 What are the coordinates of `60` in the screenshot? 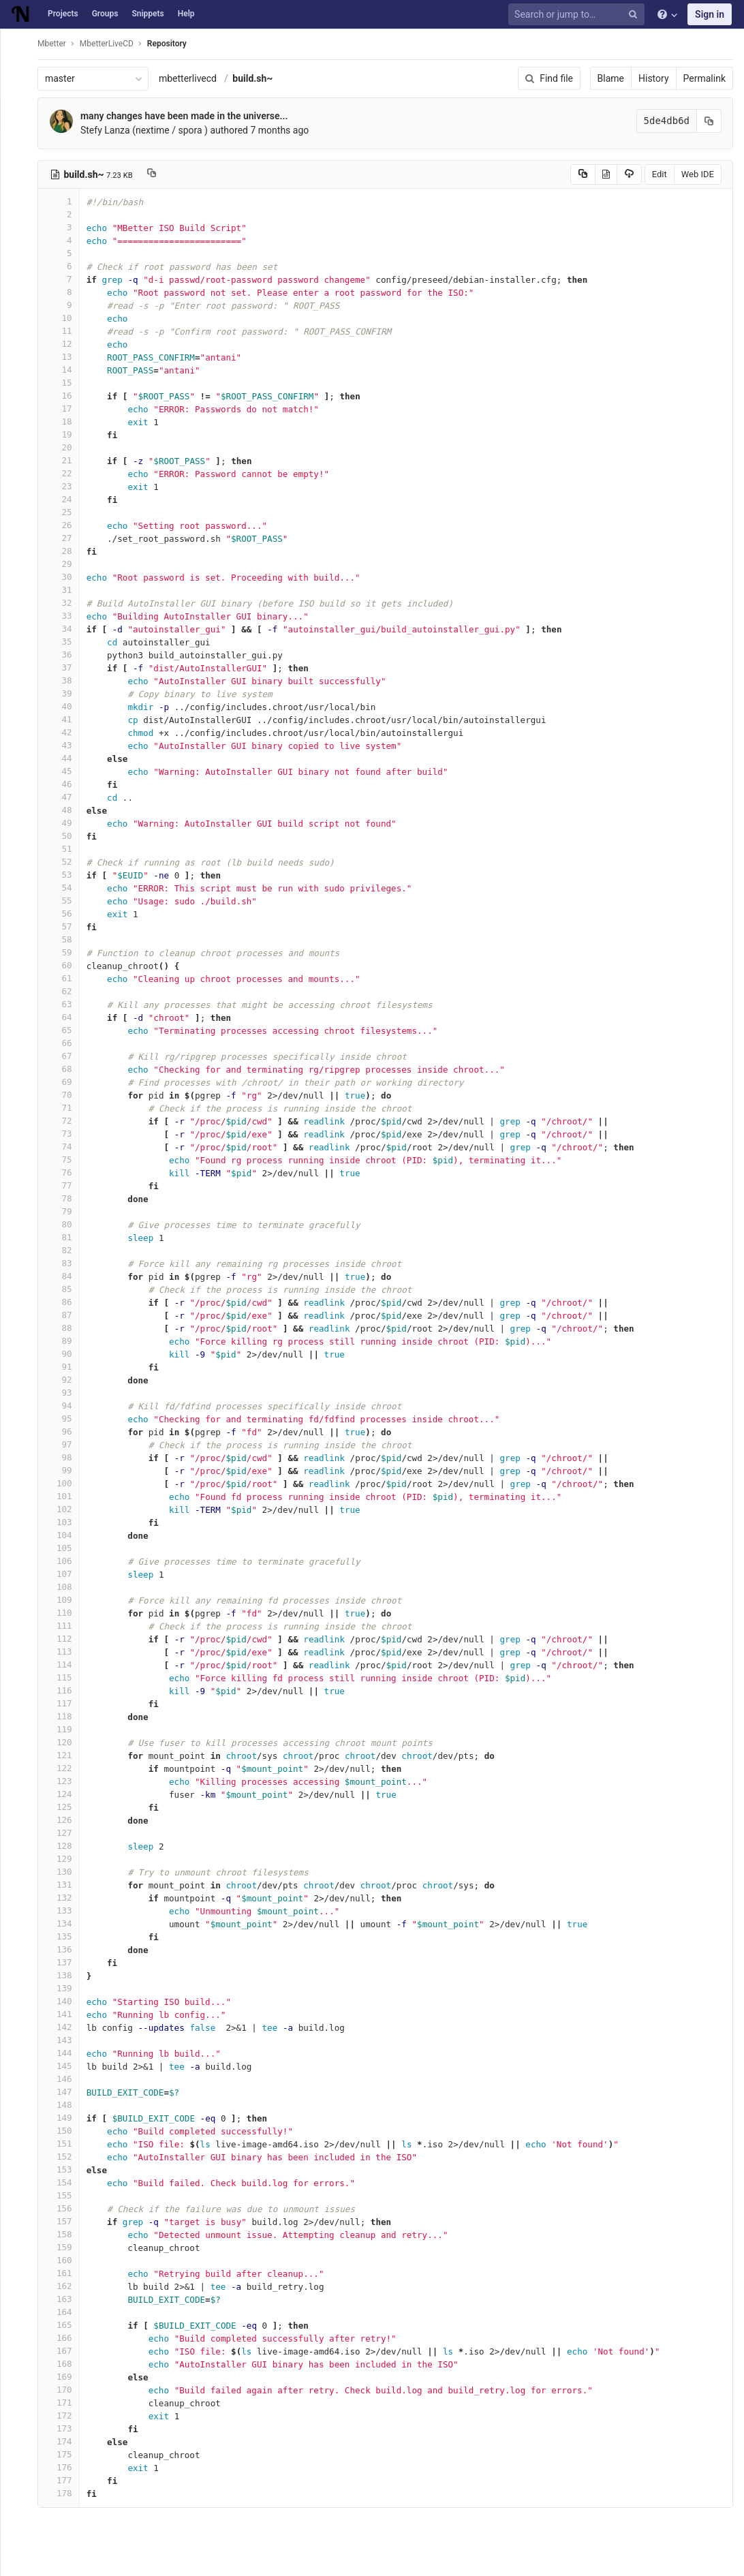 It's located at (66, 965).